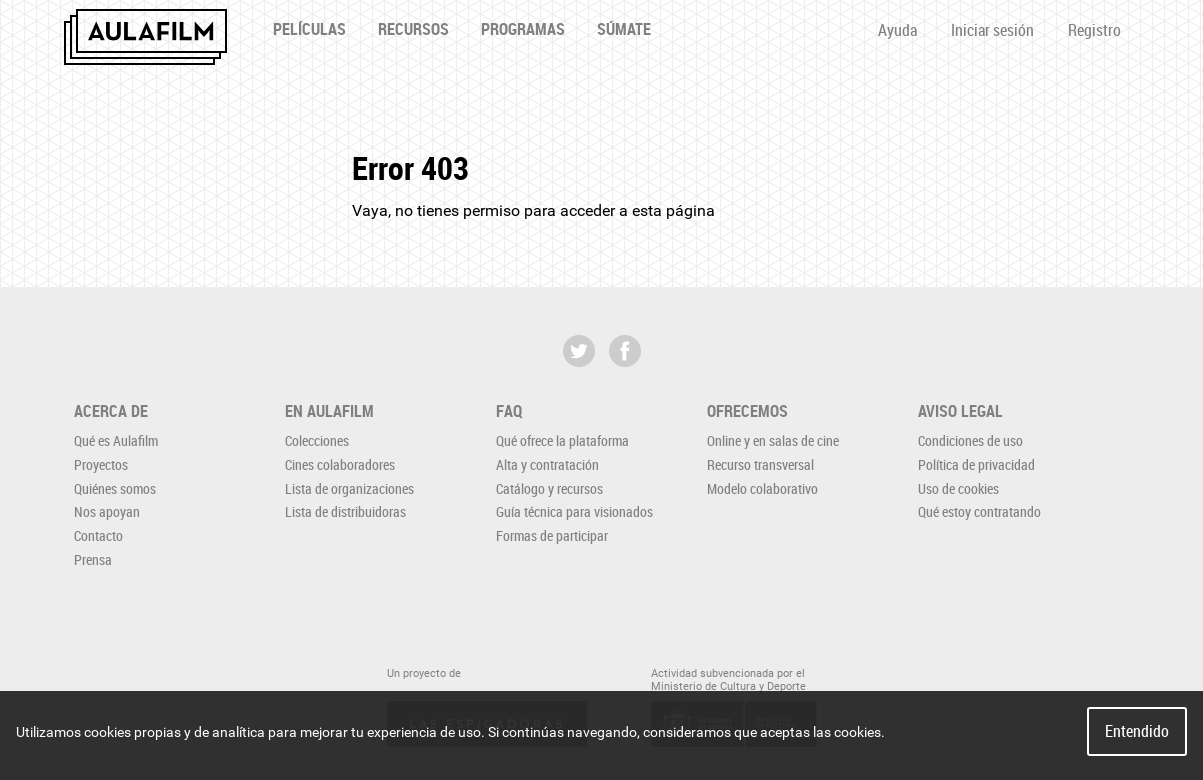 The image size is (1203, 780). What do you see at coordinates (762, 488) in the screenshot?
I see `Modelo colaborativo` at bounding box center [762, 488].